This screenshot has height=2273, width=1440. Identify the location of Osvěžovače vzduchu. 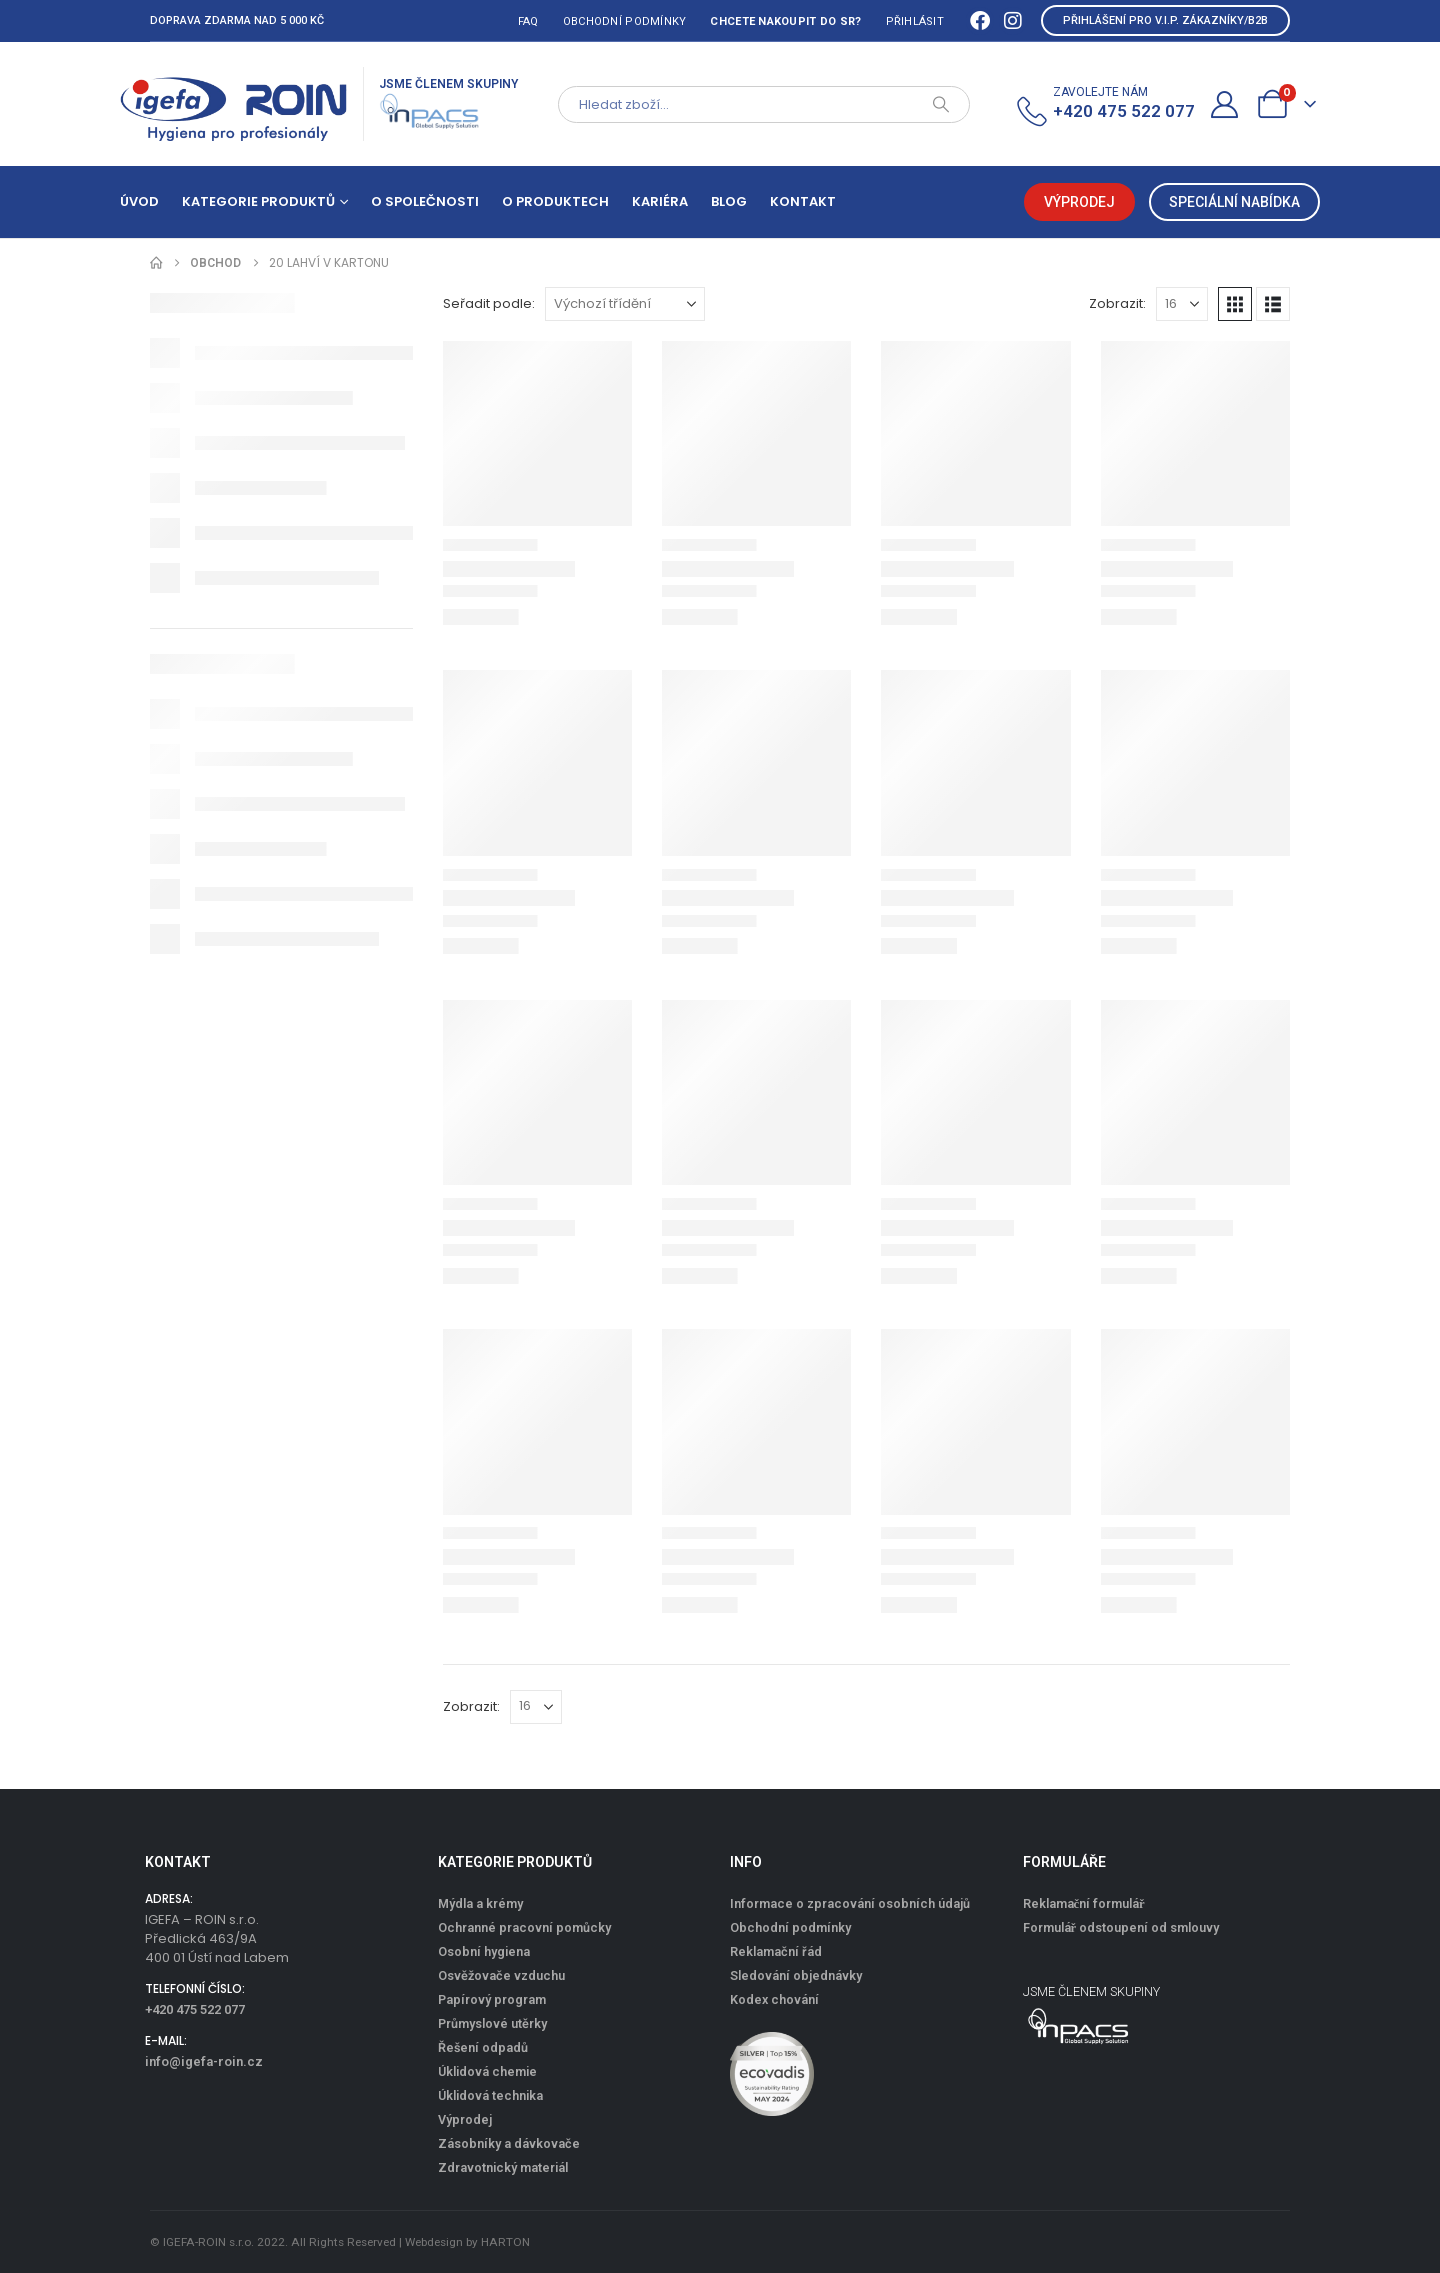
(501, 1975).